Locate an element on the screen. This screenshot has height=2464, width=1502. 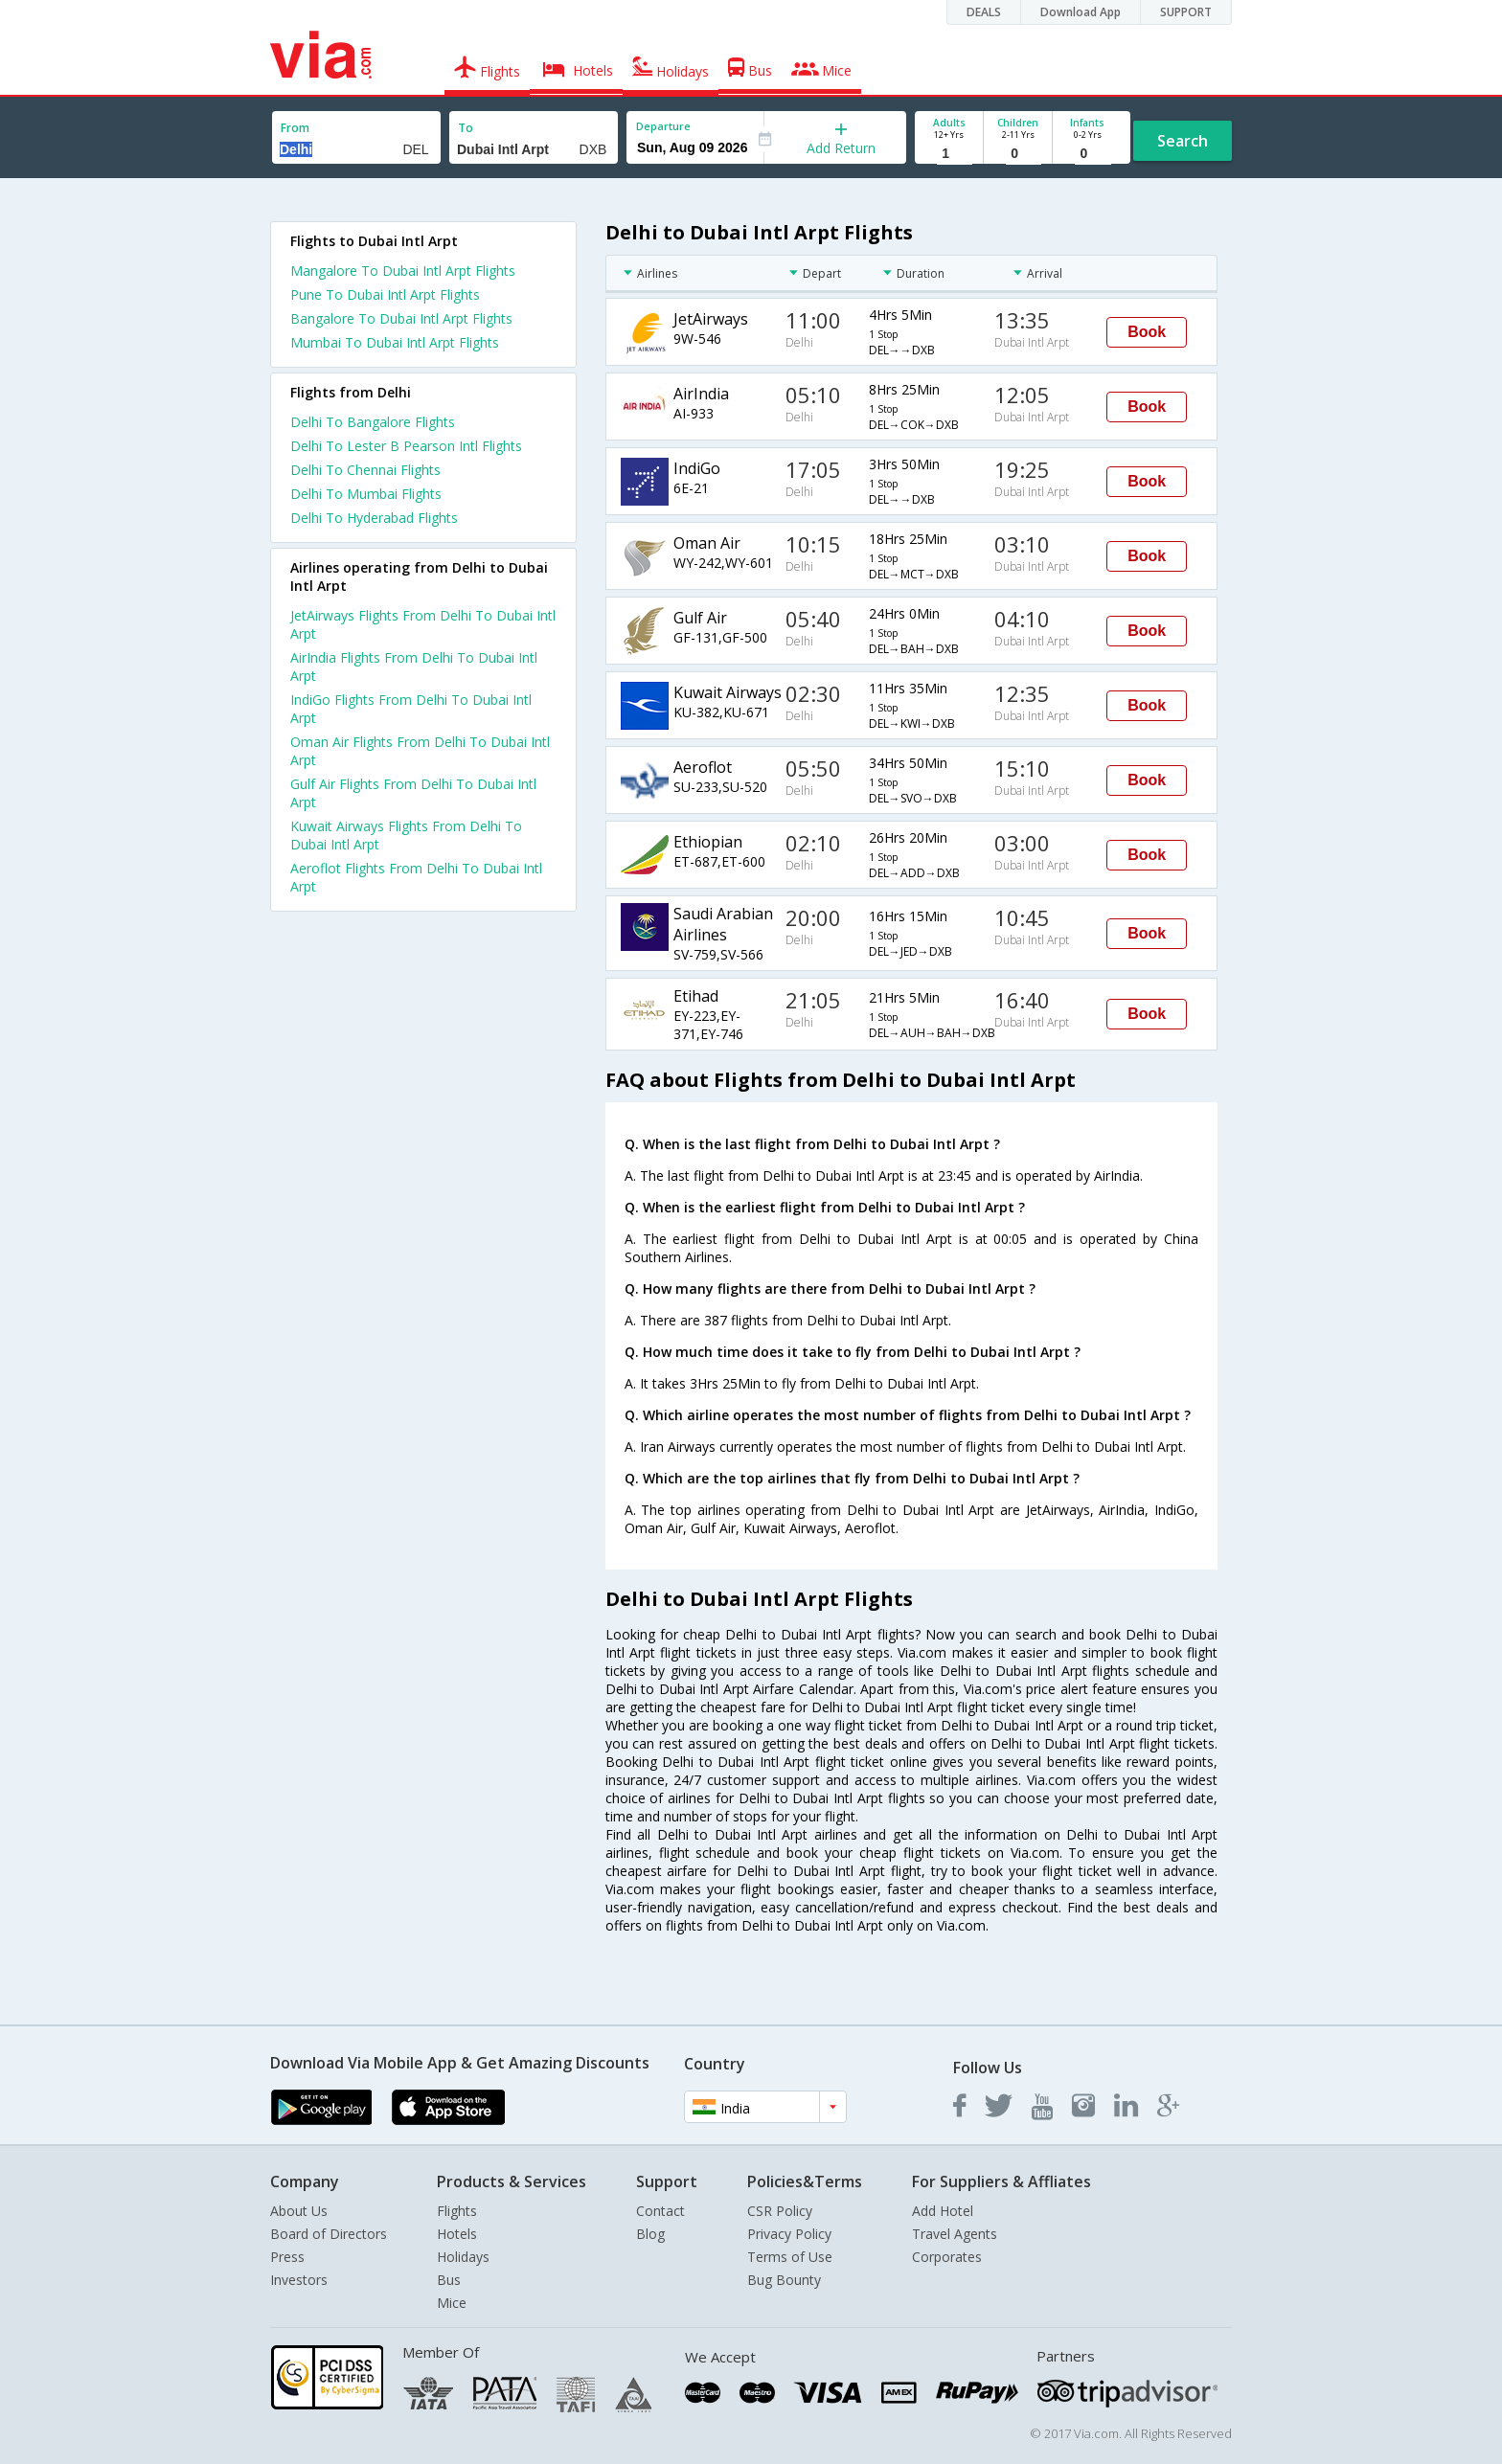
Hotels is located at coordinates (457, 2234).